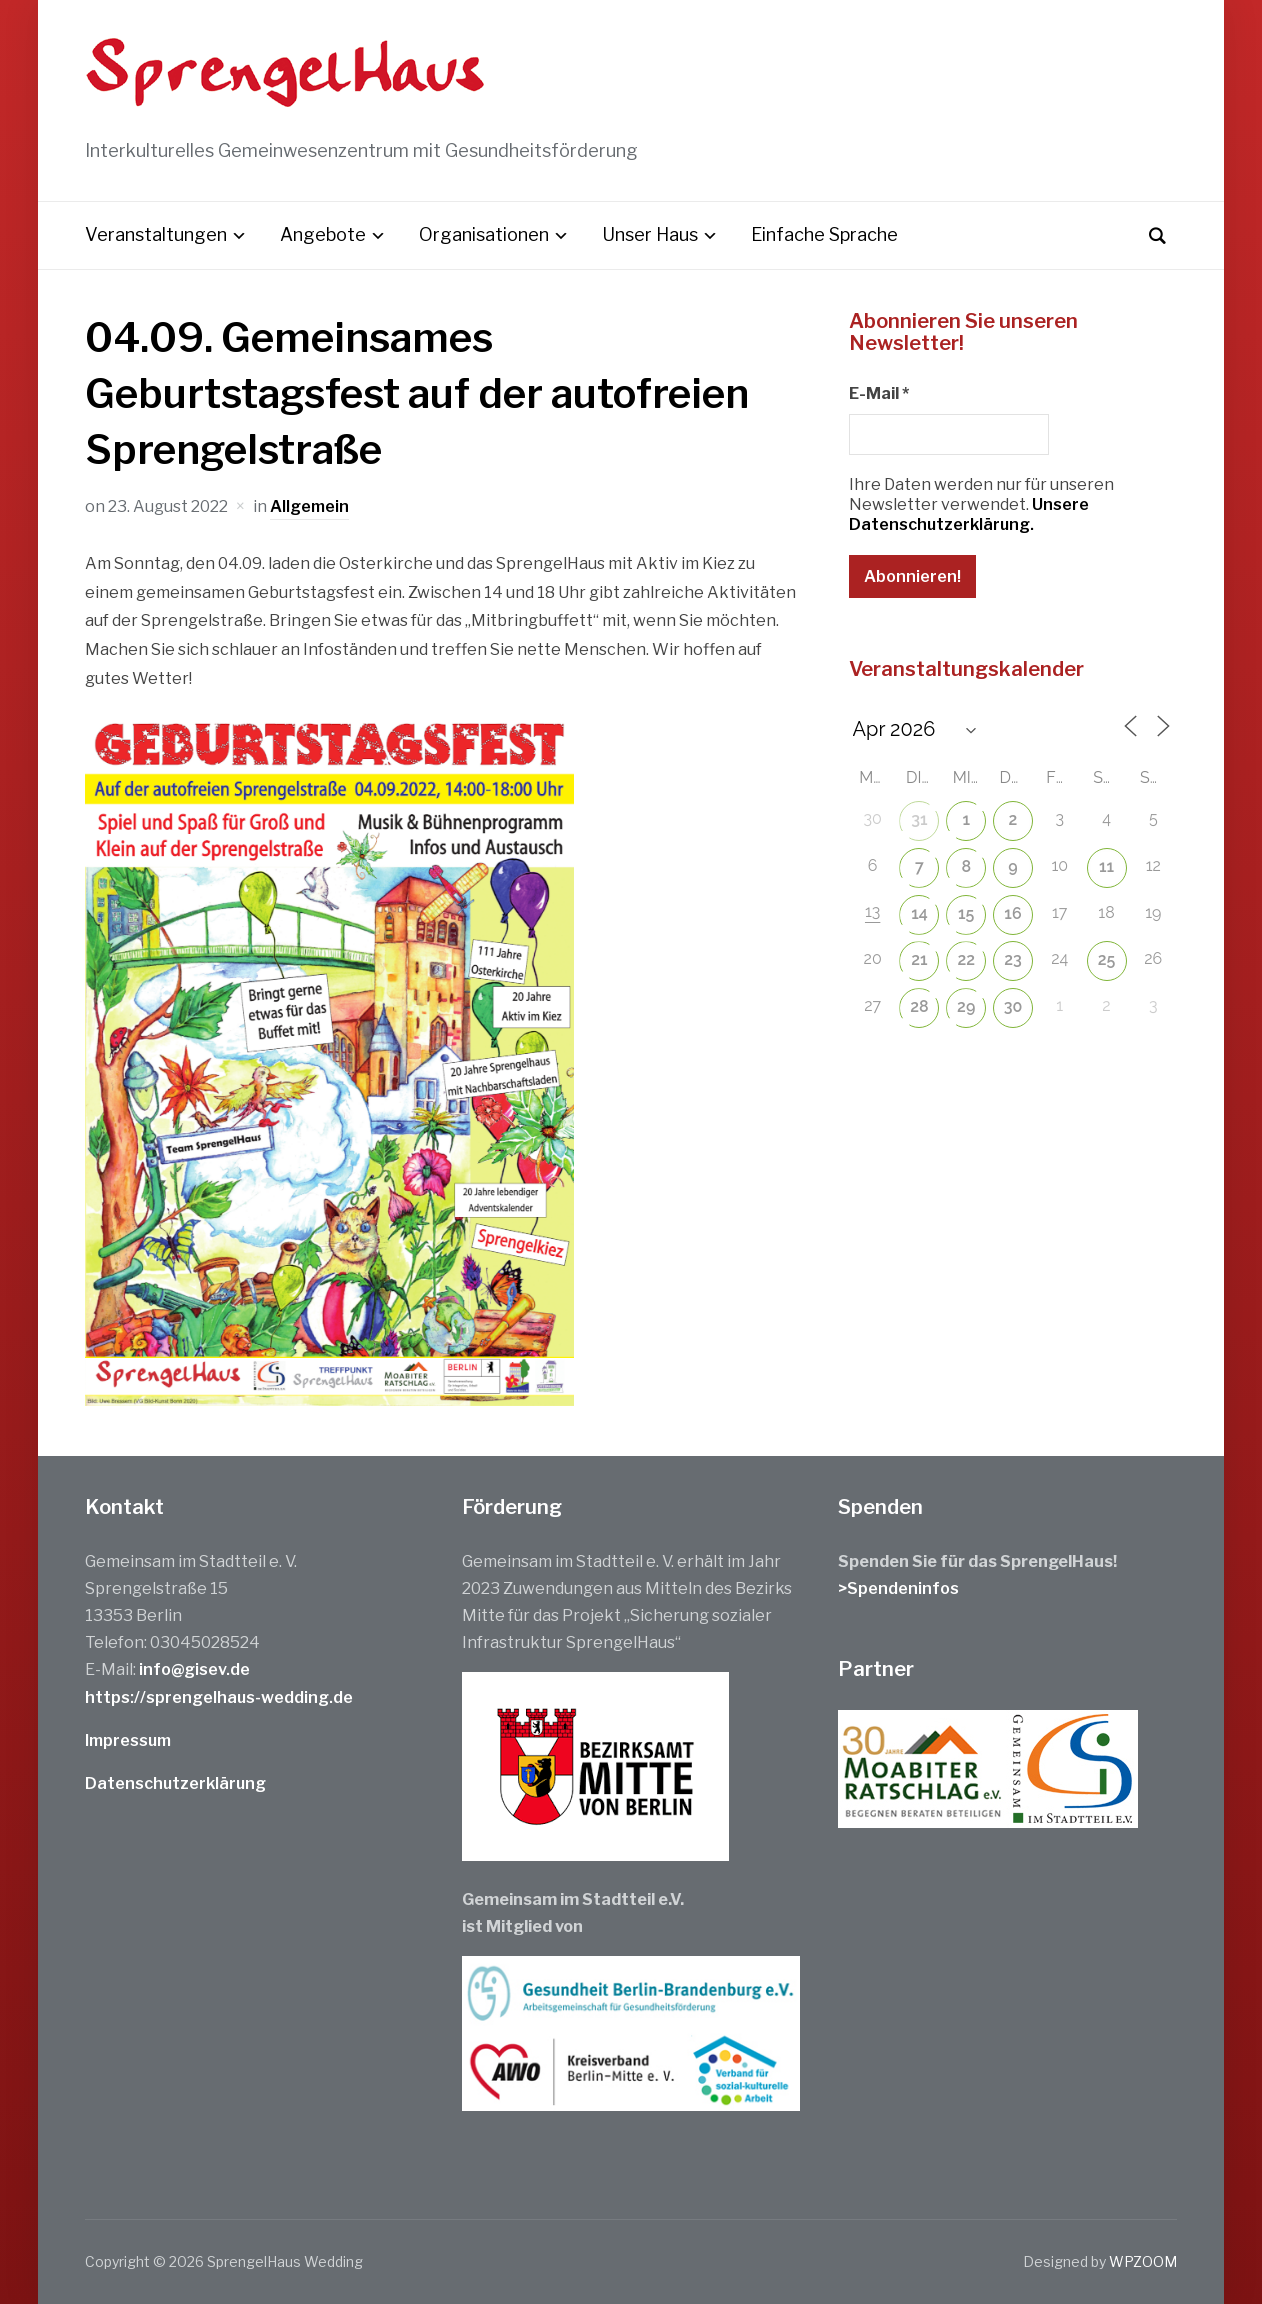  Describe the element at coordinates (919, 819) in the screenshot. I see `31` at that location.